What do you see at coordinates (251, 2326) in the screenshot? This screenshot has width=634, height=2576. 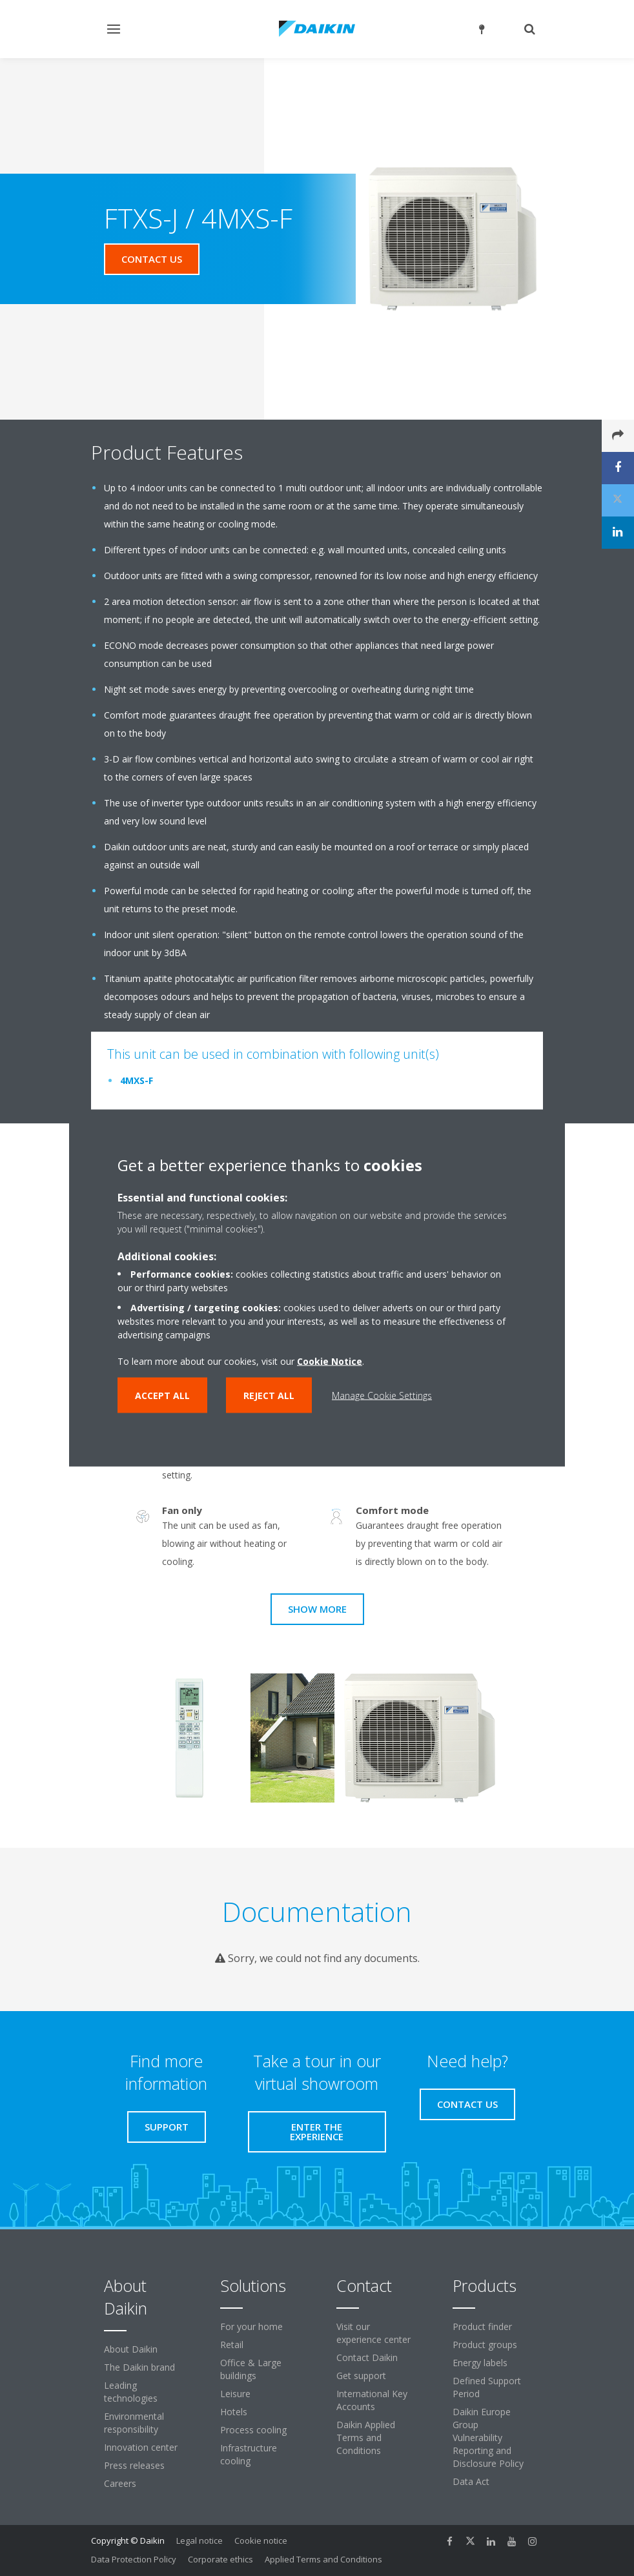 I see `For your home` at bounding box center [251, 2326].